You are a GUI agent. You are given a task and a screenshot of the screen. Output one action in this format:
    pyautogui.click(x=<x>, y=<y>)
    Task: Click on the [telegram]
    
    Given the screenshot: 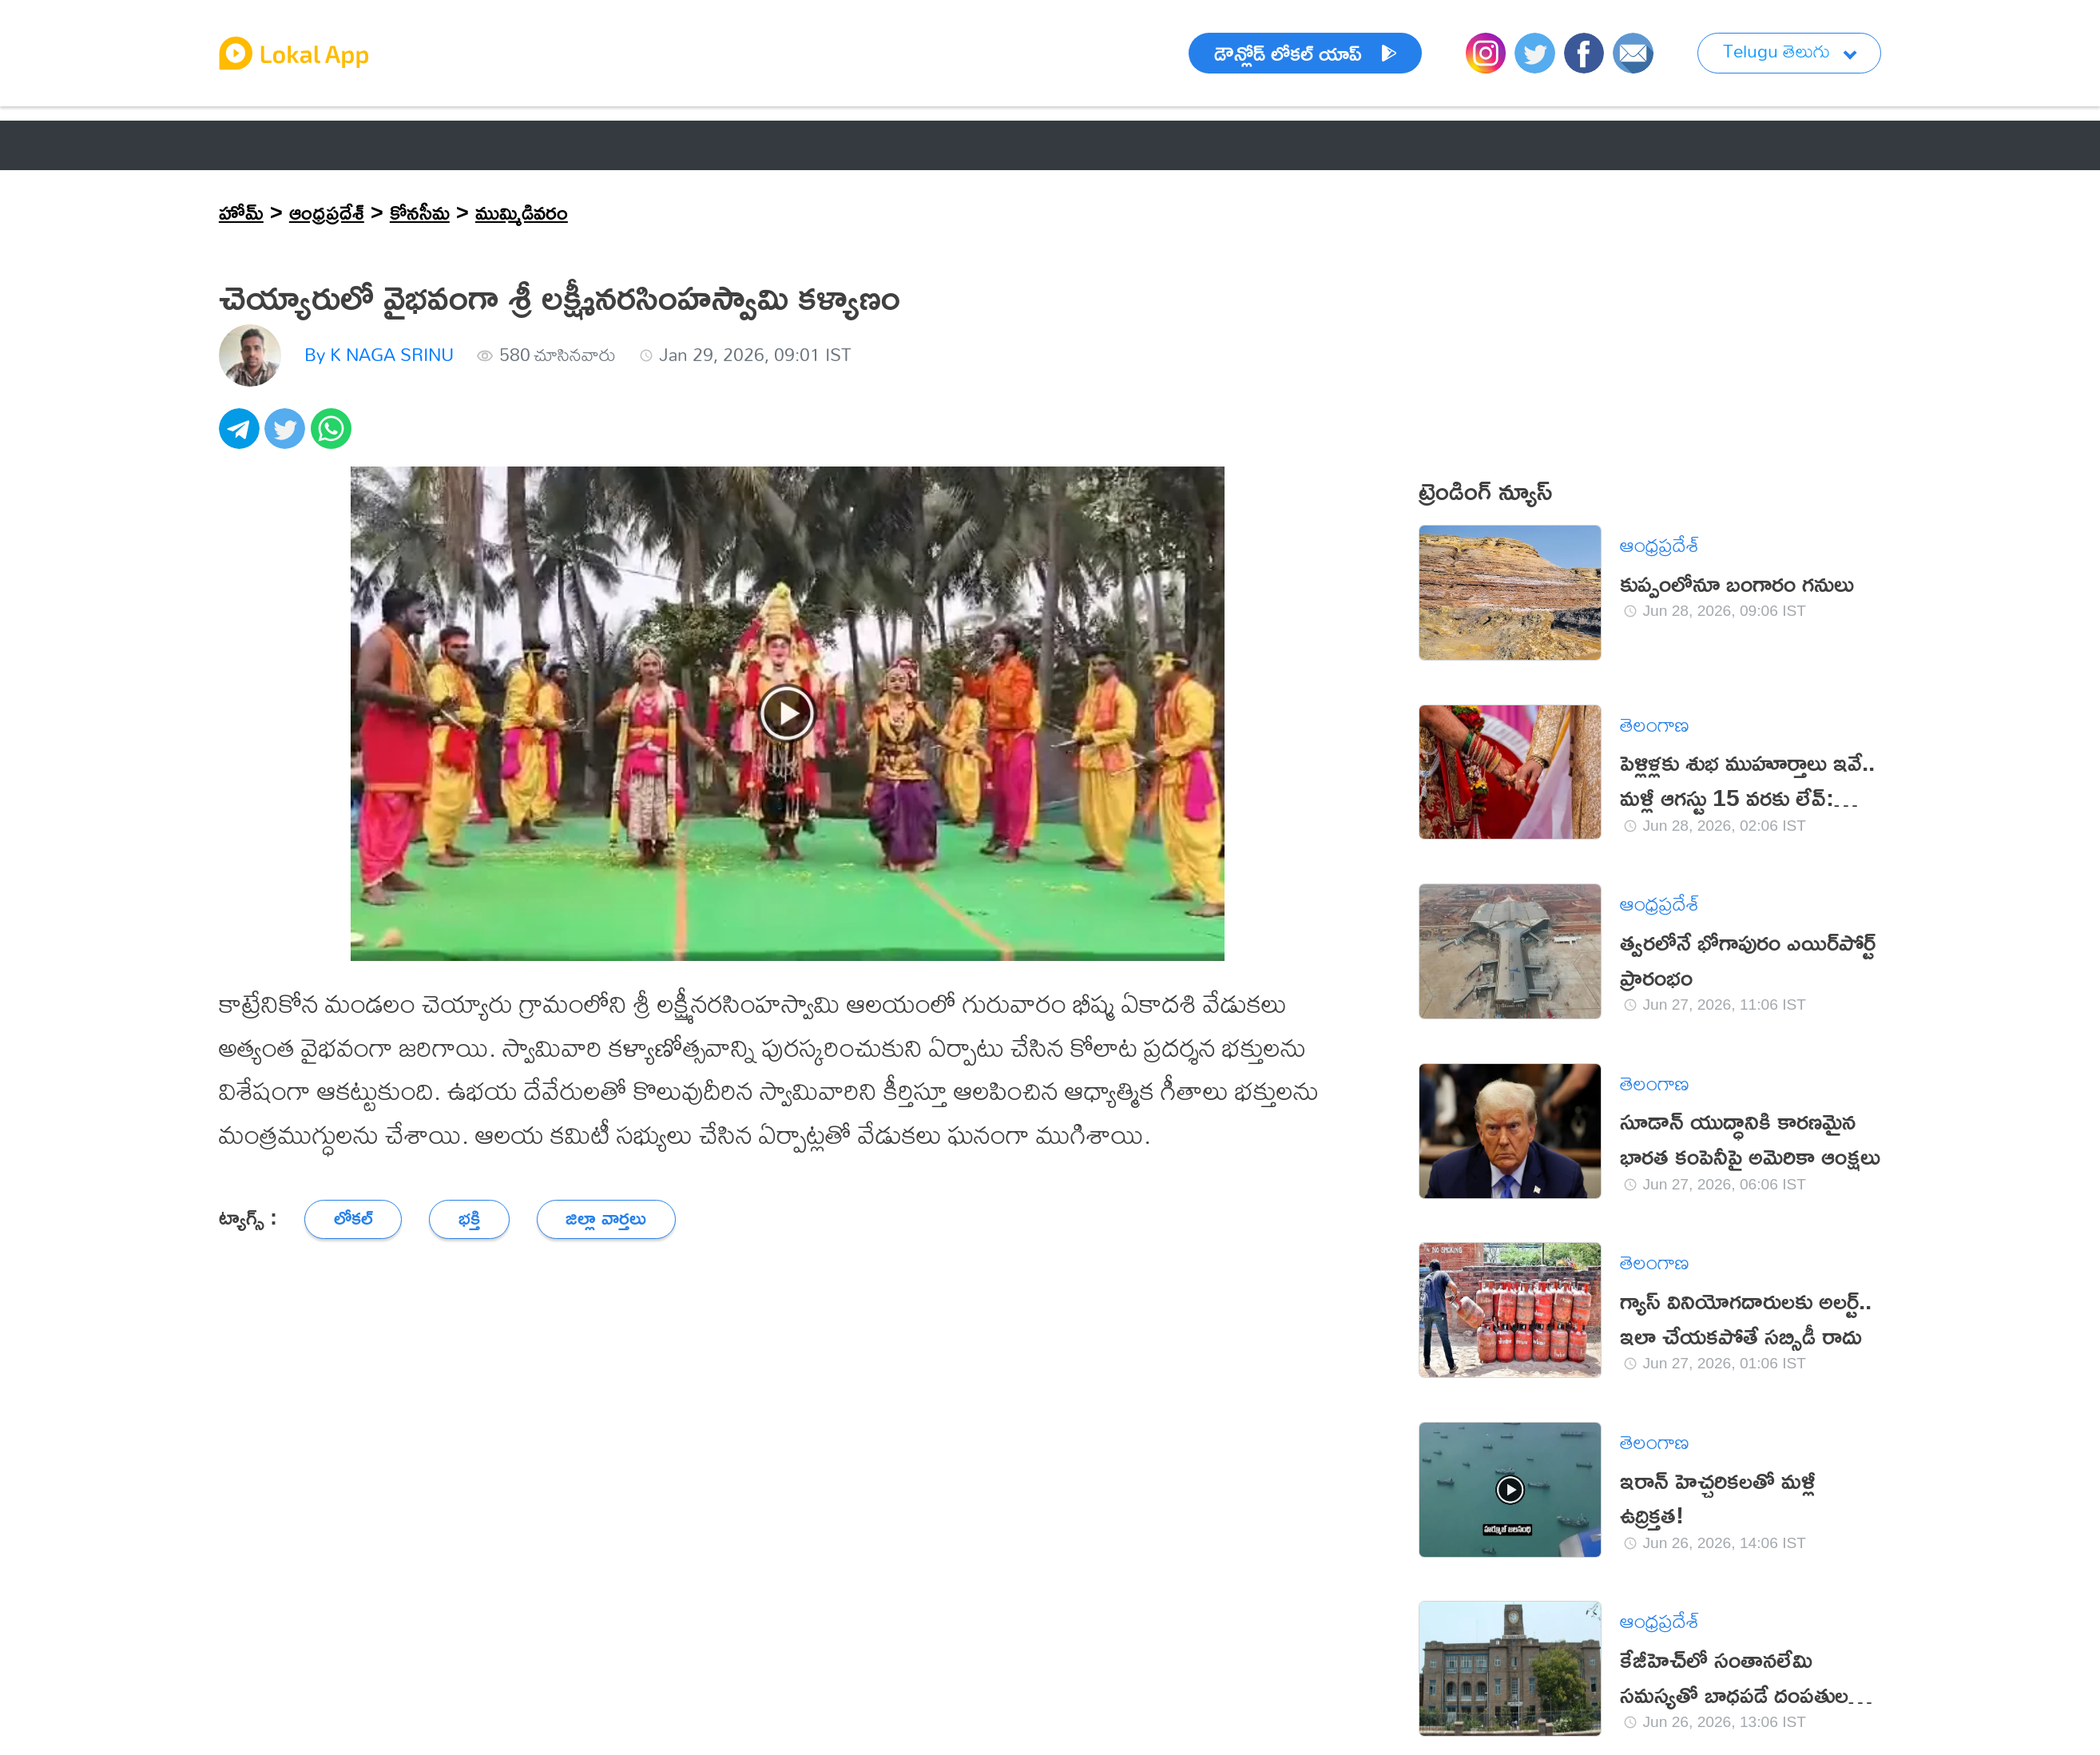 What is the action you would take?
    pyautogui.click(x=242, y=437)
    